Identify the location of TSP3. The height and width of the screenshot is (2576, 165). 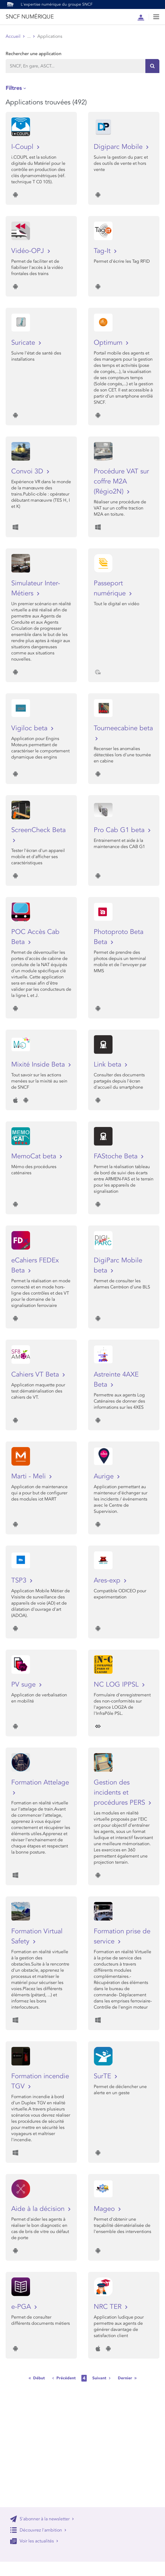
(19, 1580).